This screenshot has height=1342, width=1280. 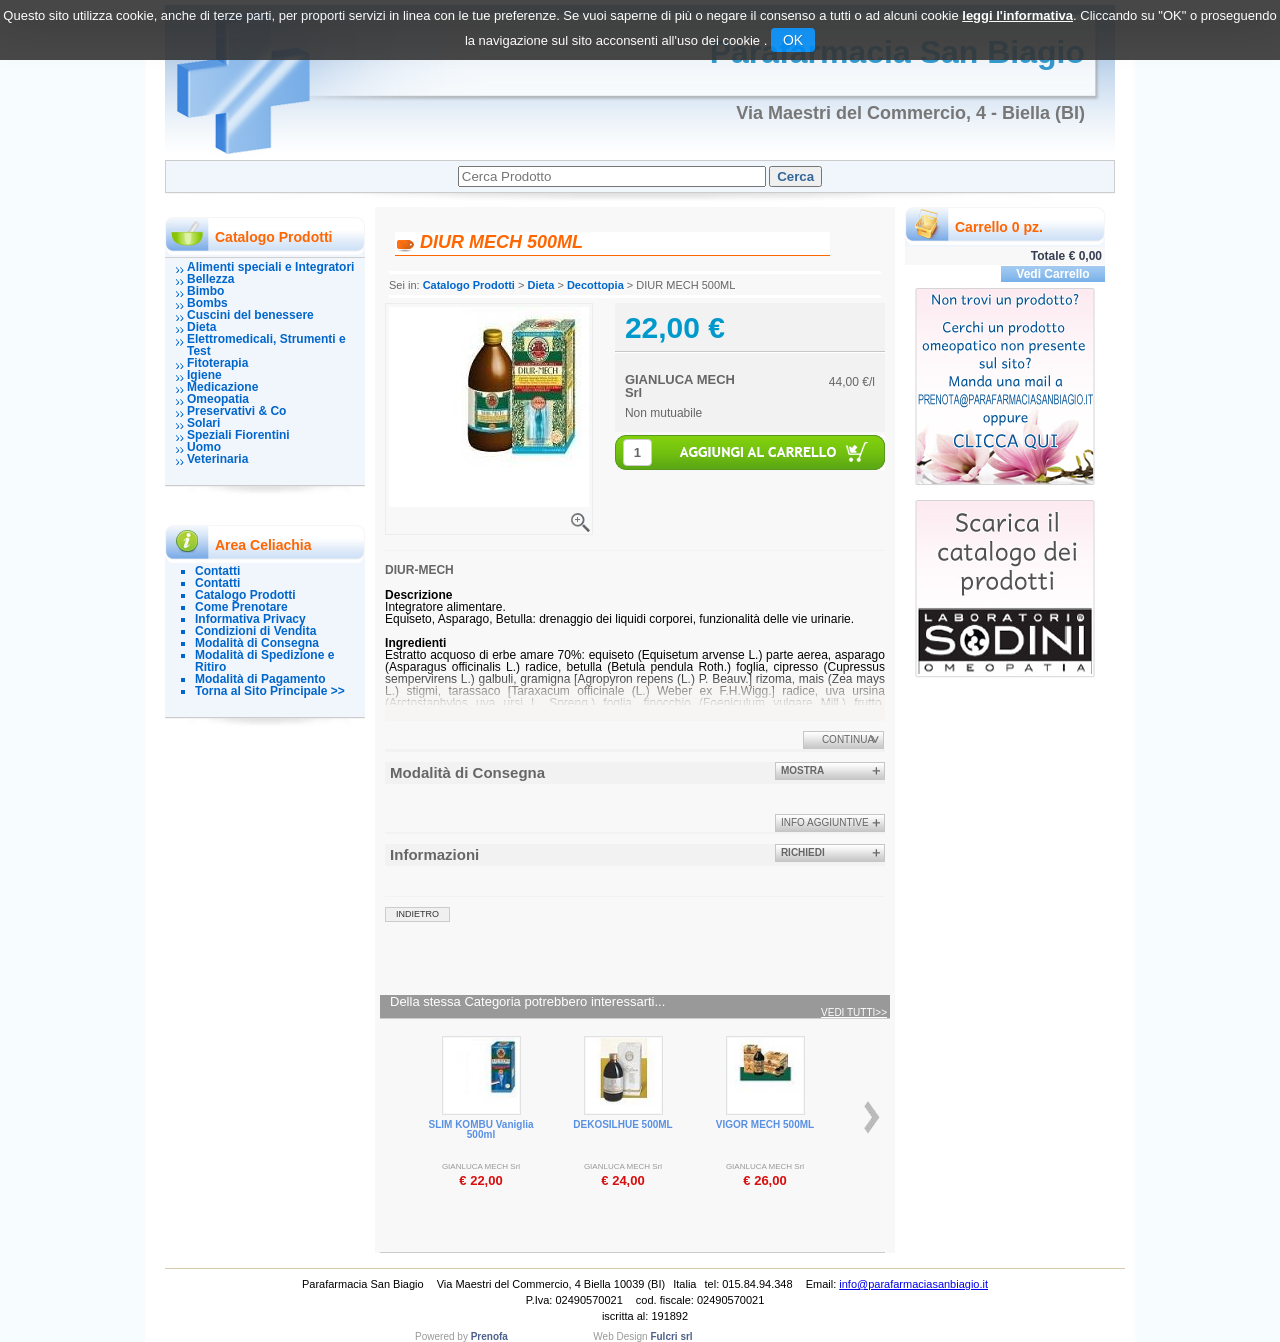 I want to click on Omeopatia, so click(x=218, y=399).